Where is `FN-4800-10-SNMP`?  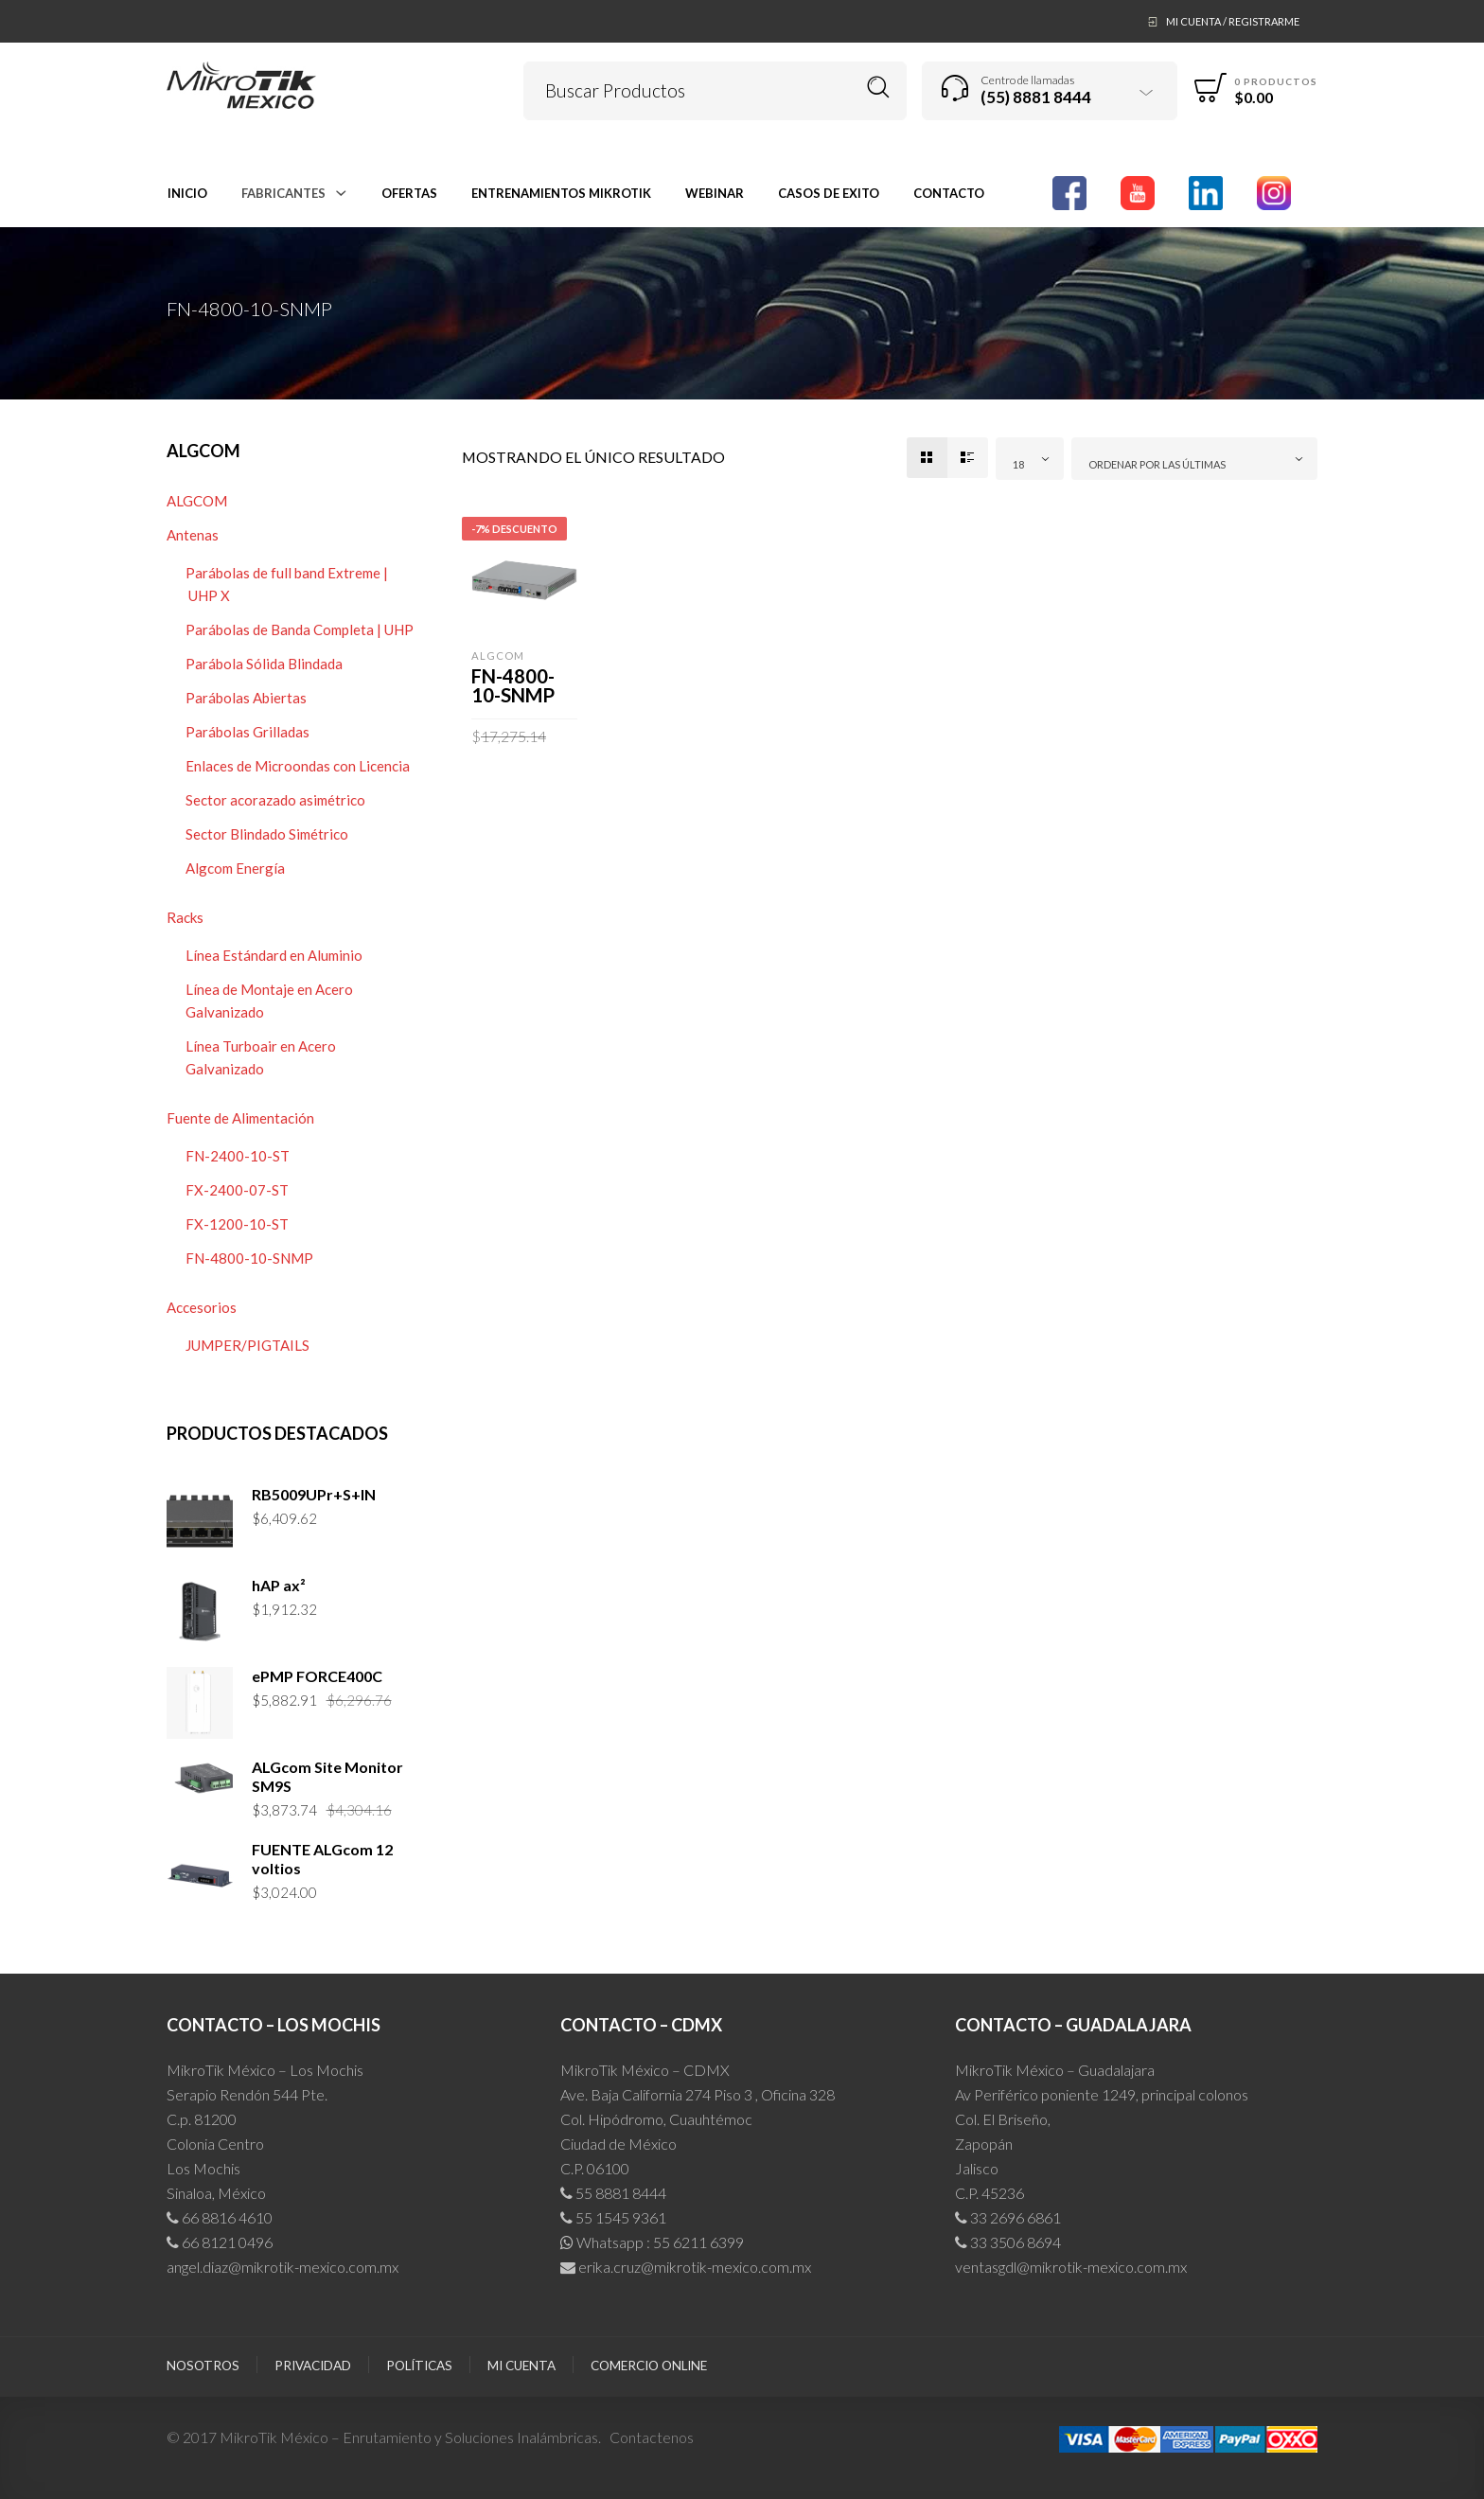
FN-4800-10-SNMP is located at coordinates (249, 1258).